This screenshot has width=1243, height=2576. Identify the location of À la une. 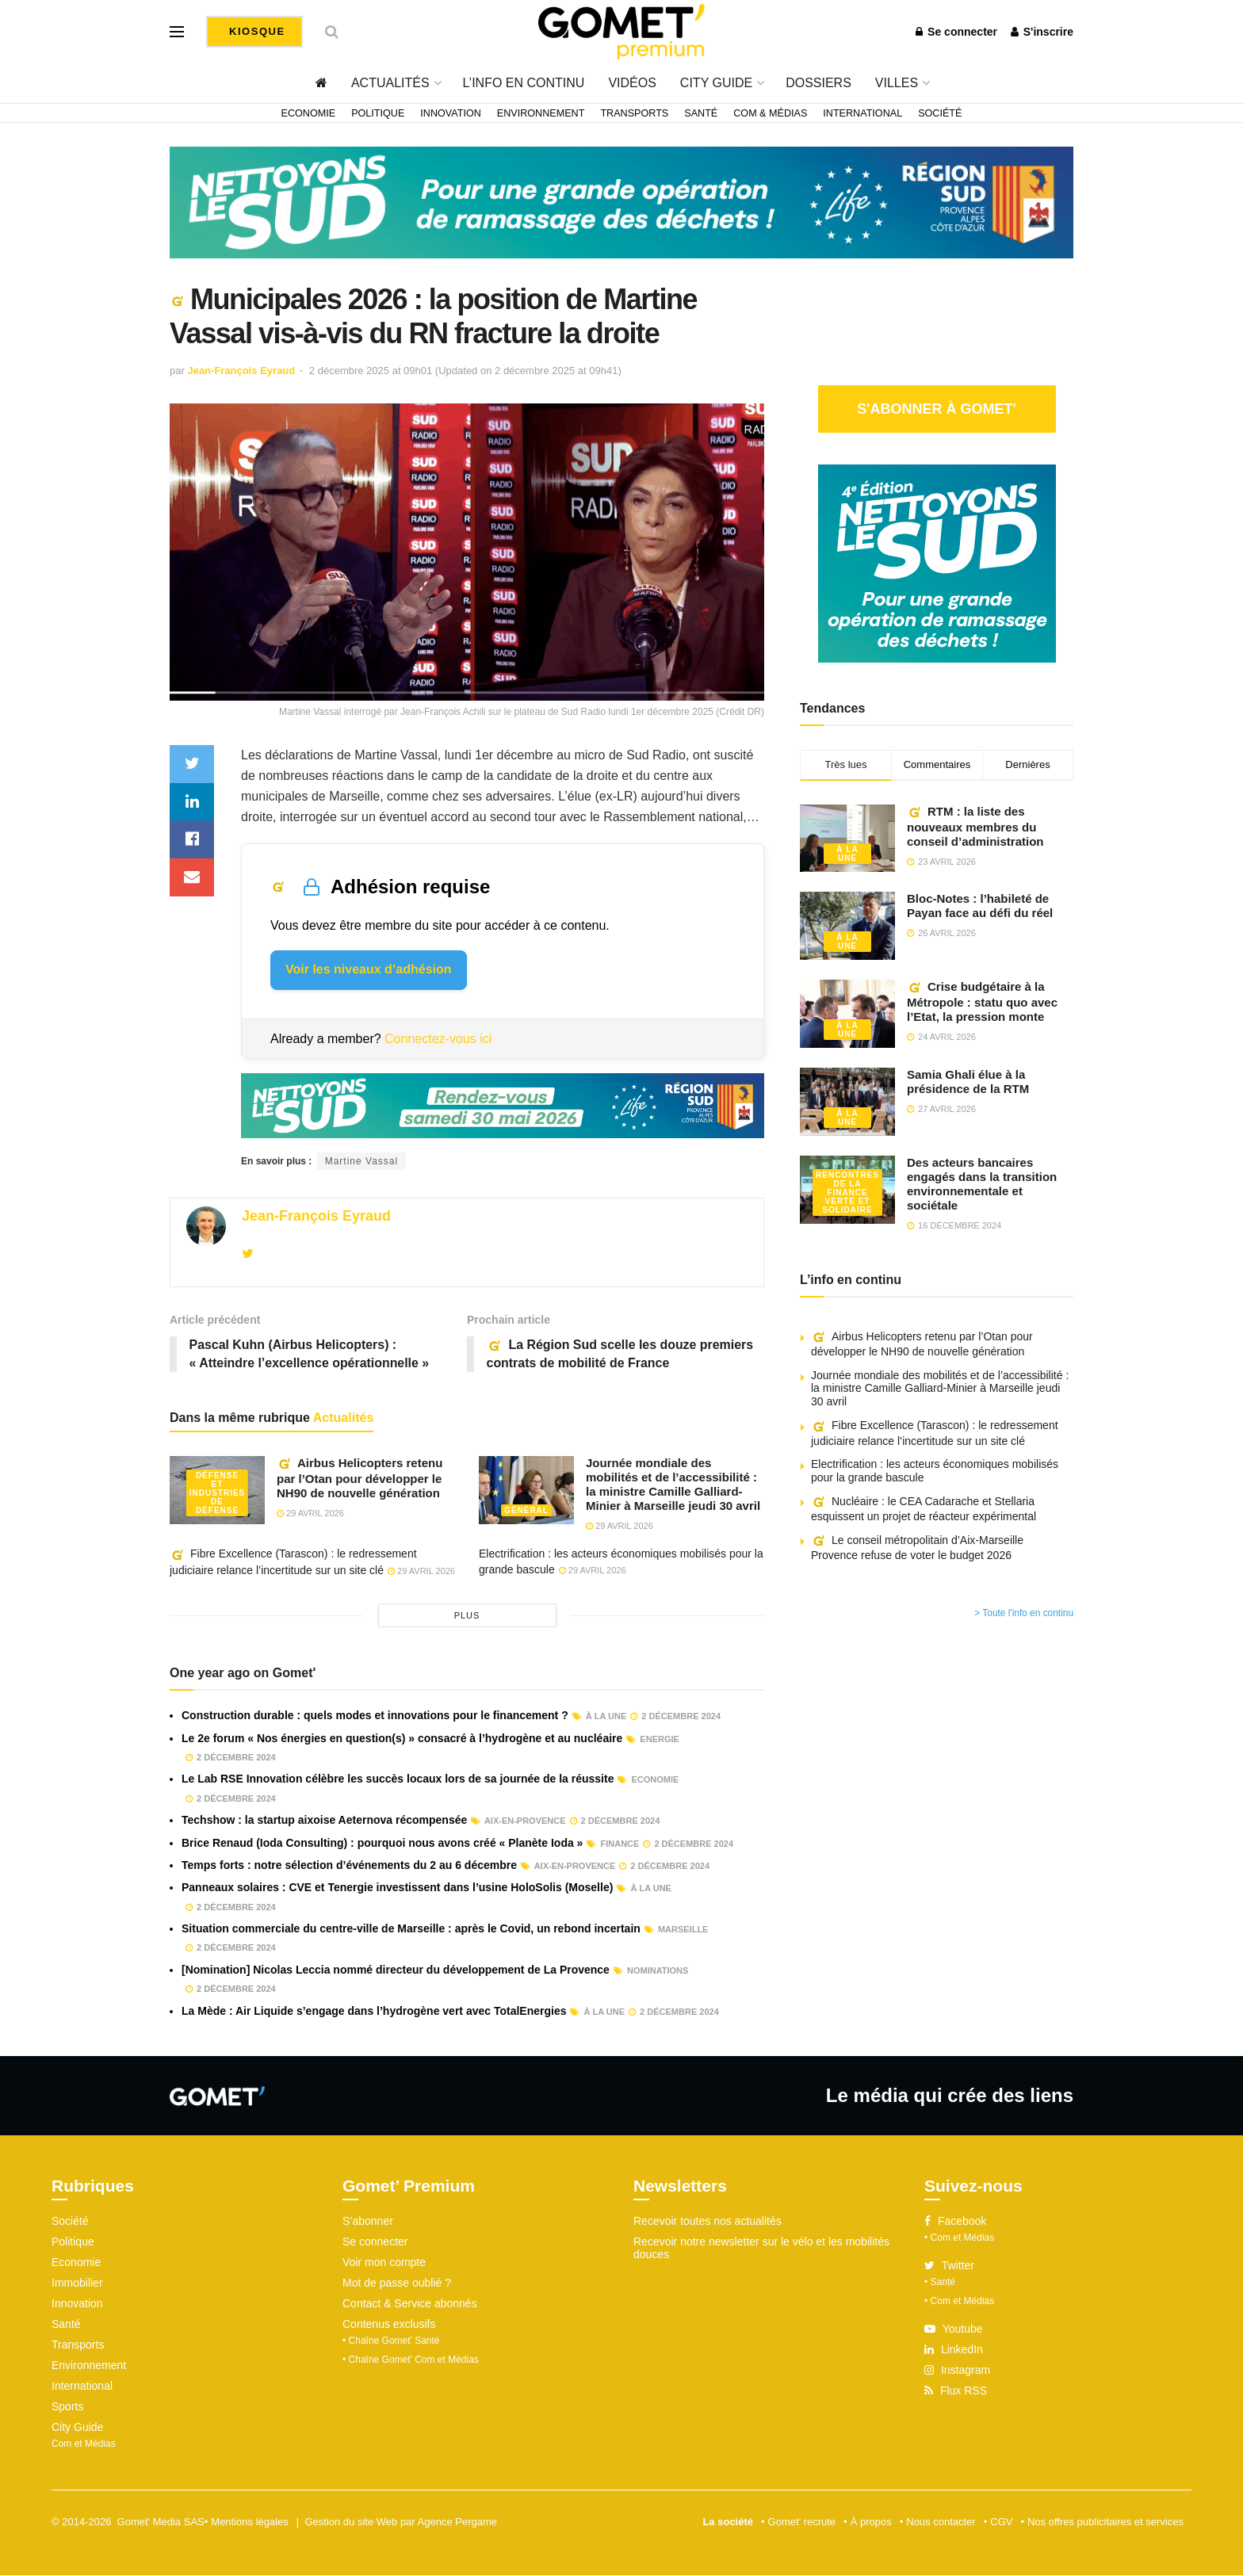
(847, 853).